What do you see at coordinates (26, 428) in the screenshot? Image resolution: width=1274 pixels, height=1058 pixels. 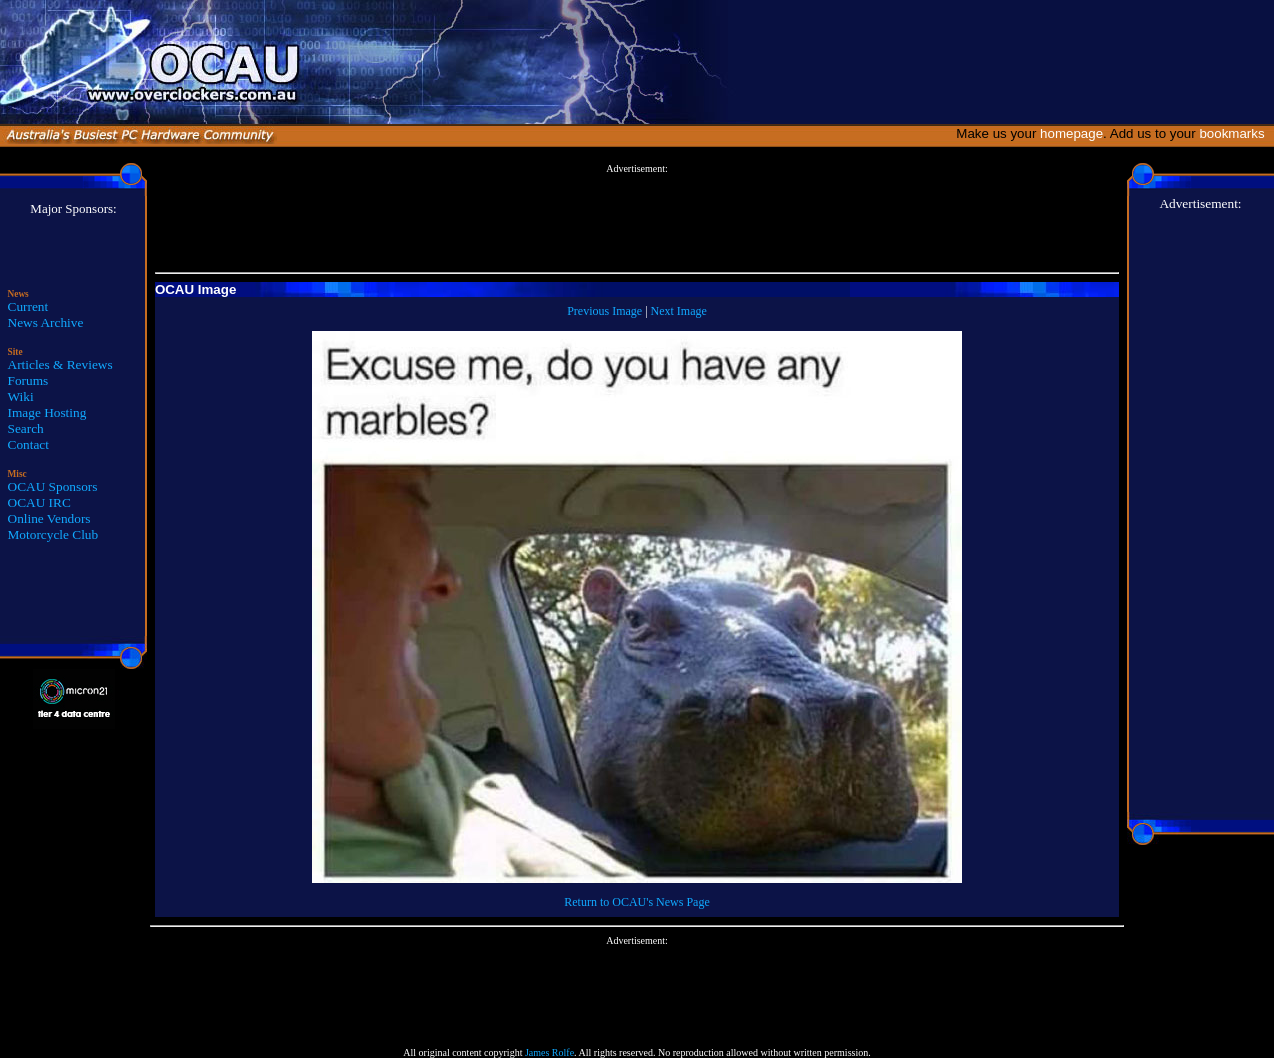 I see `Search` at bounding box center [26, 428].